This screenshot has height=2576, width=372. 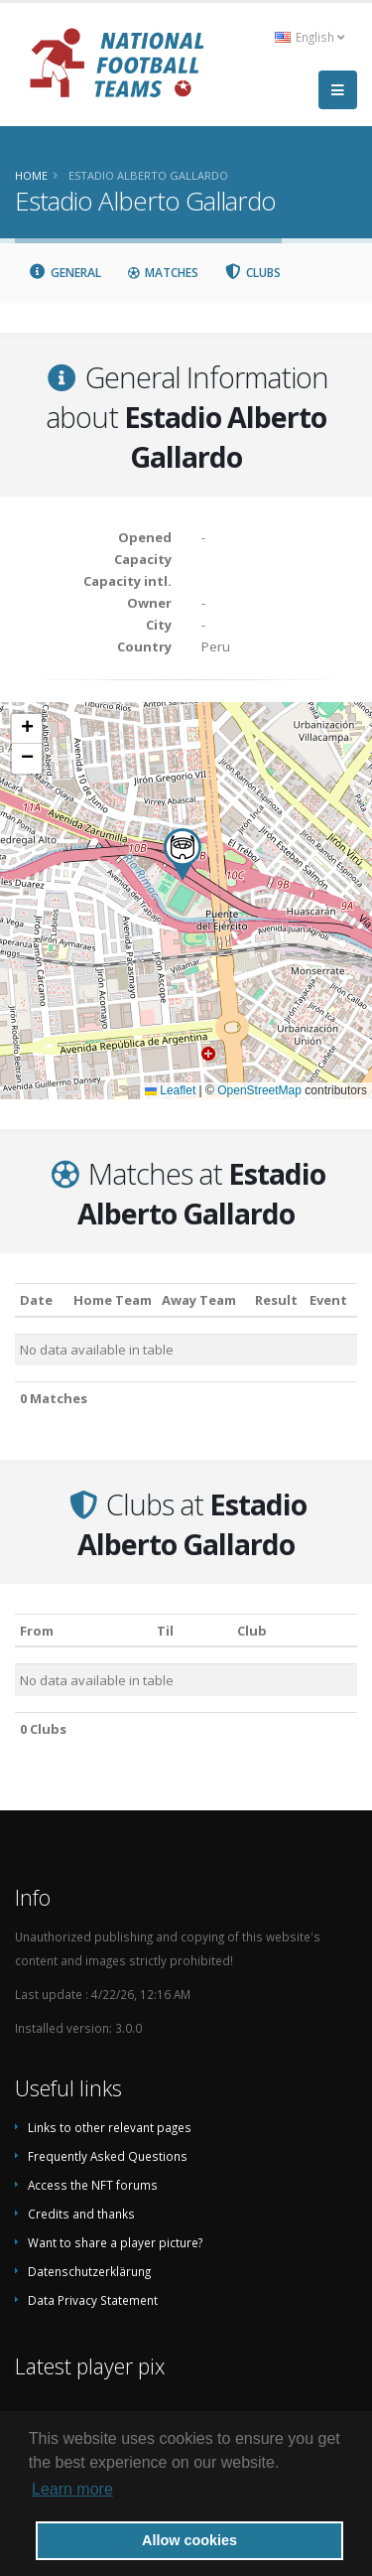 What do you see at coordinates (199, 1300) in the screenshot?
I see `Away Team [Away Team: activate to sort column ascending]` at bounding box center [199, 1300].